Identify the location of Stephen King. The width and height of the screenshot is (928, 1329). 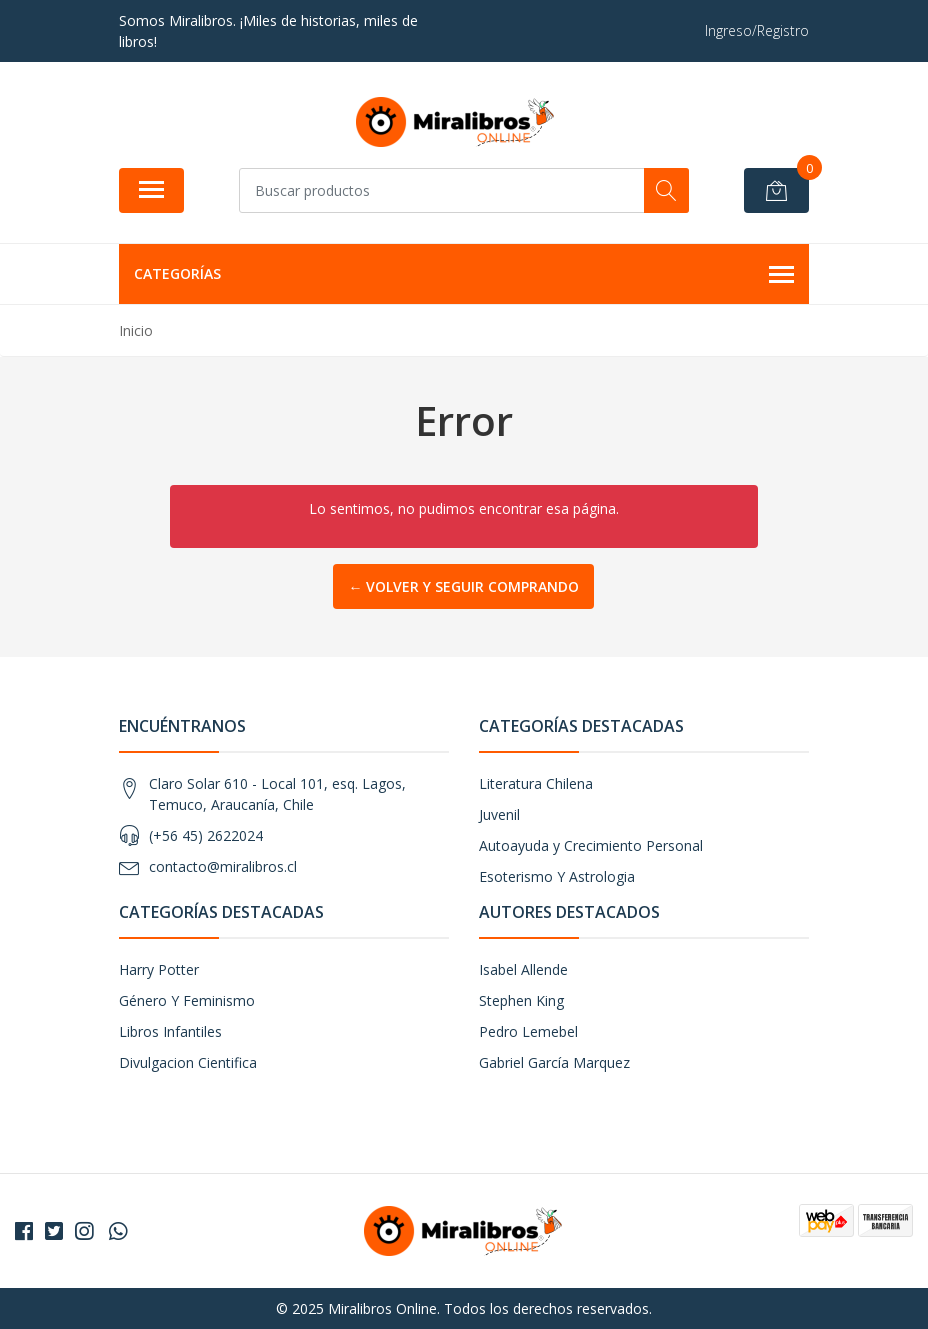
(521, 1000).